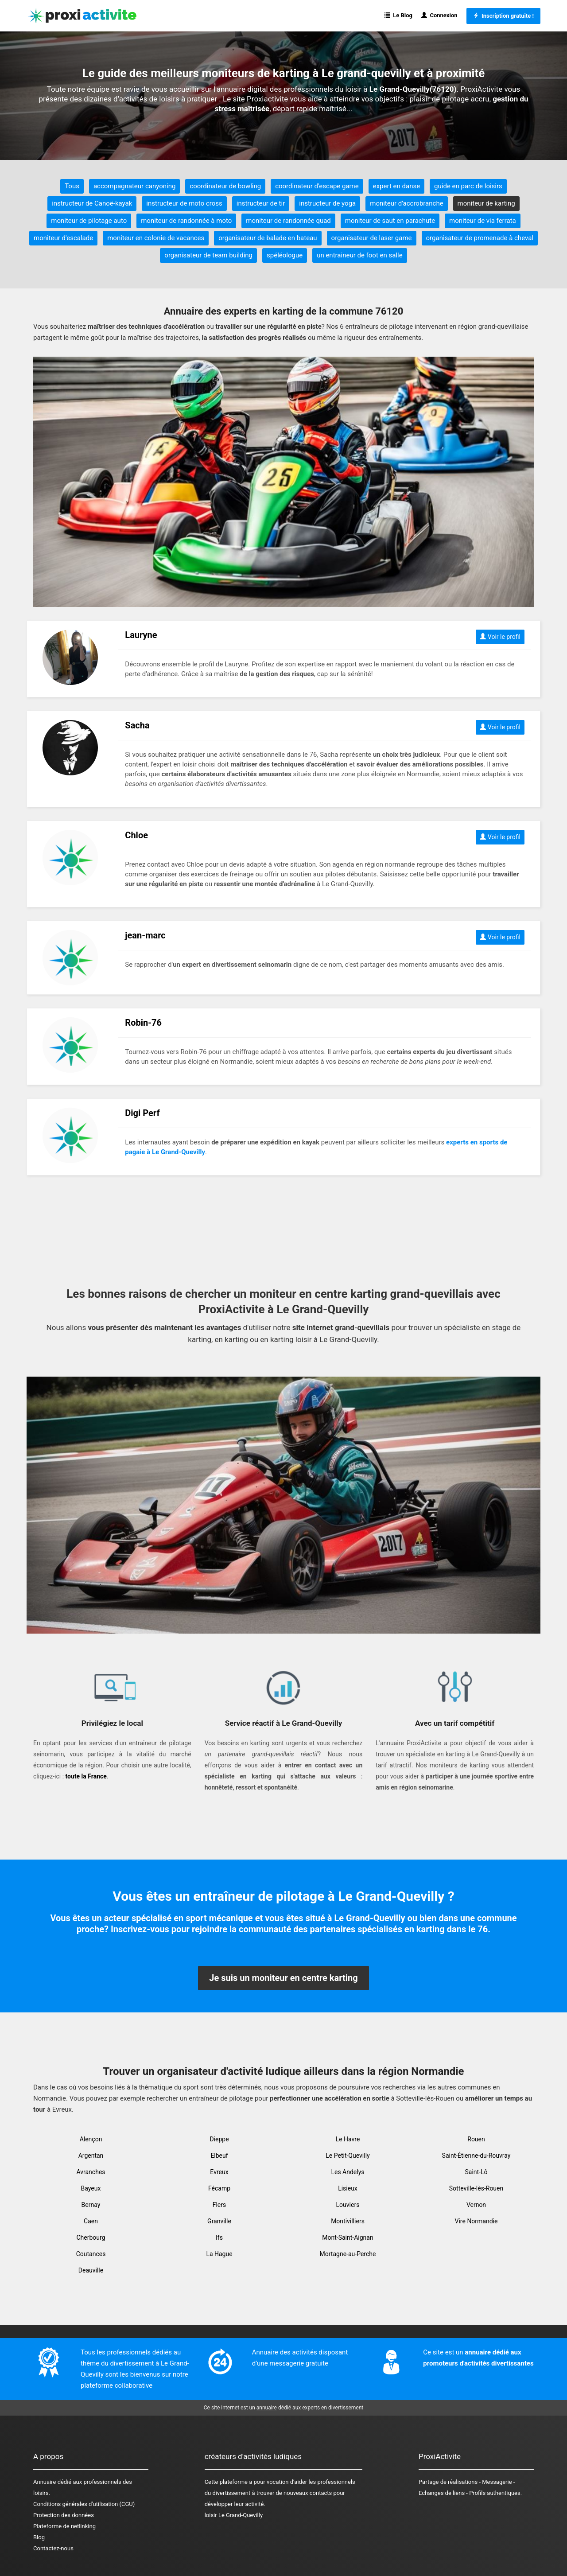  Describe the element at coordinates (84, 2504) in the screenshot. I see `Conditions générales d'utilisation (CGU)` at that location.